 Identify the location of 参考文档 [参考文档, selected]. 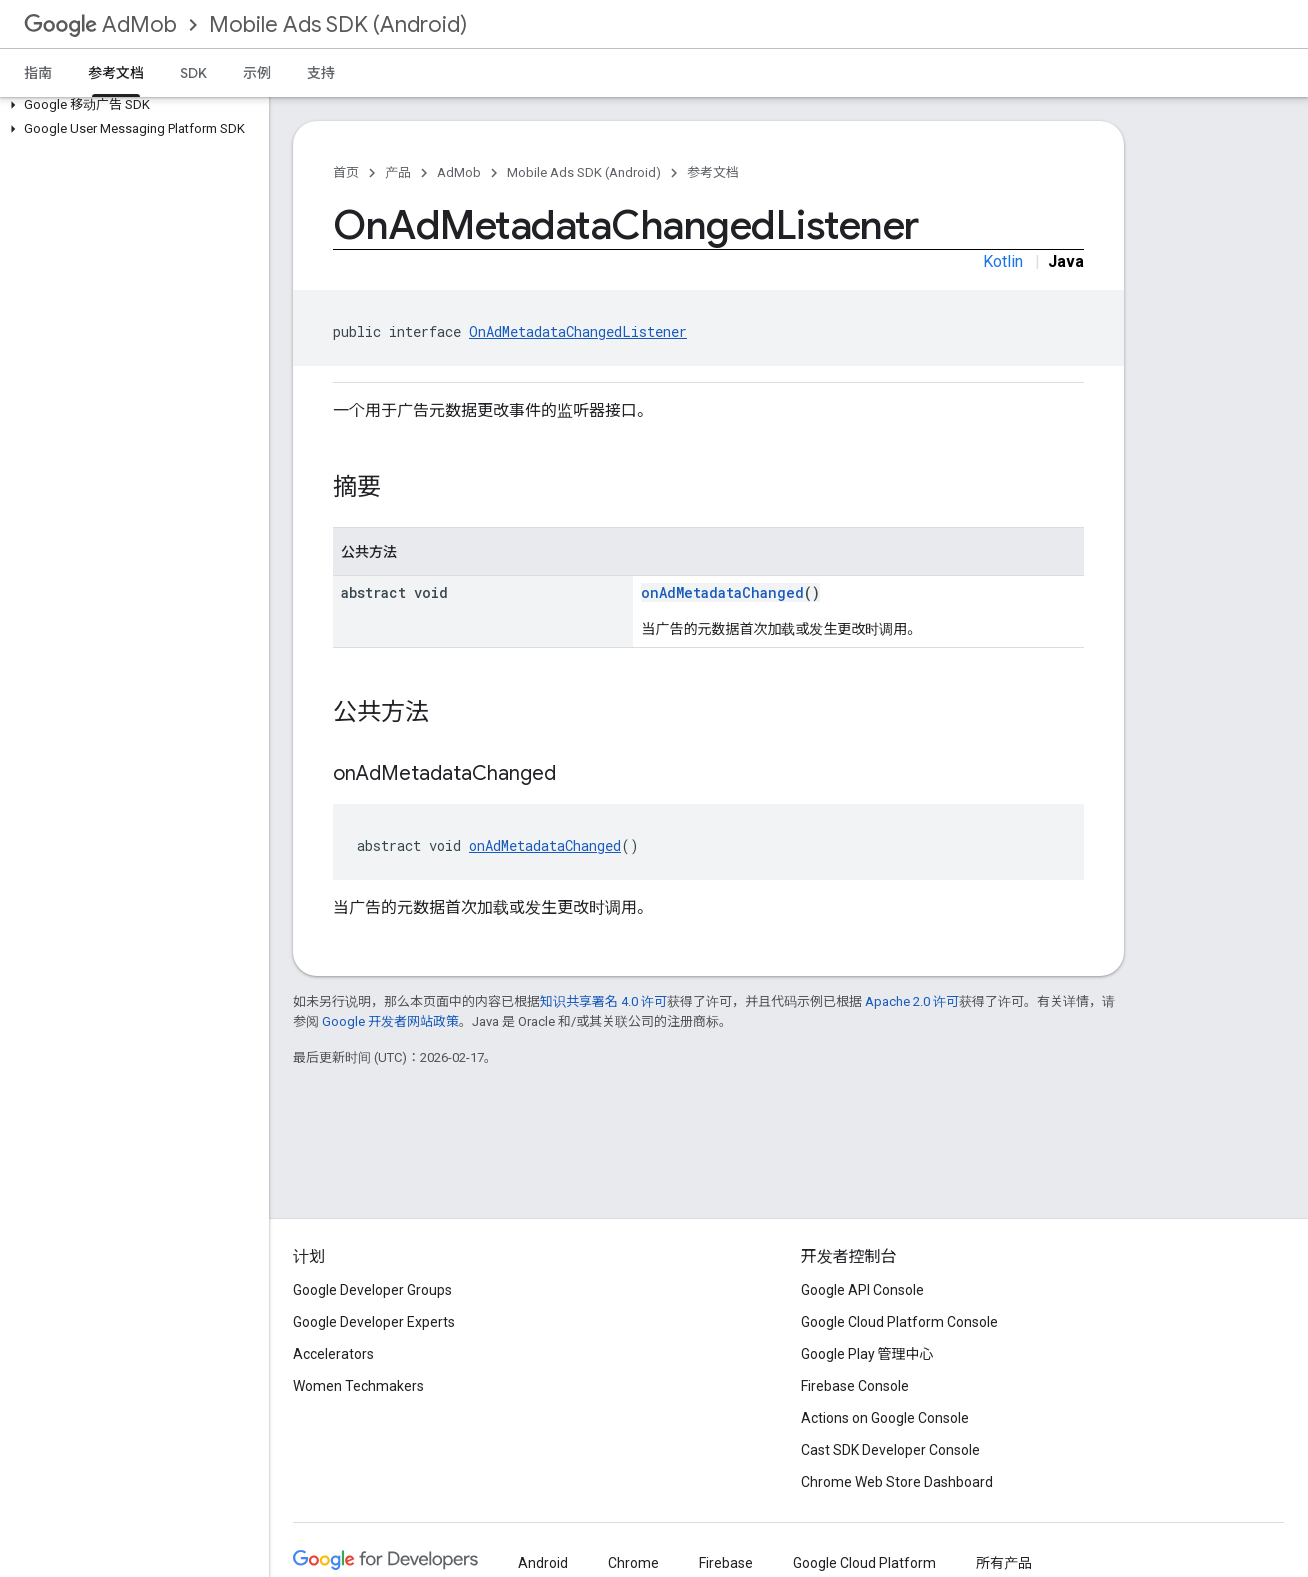
(116, 73).